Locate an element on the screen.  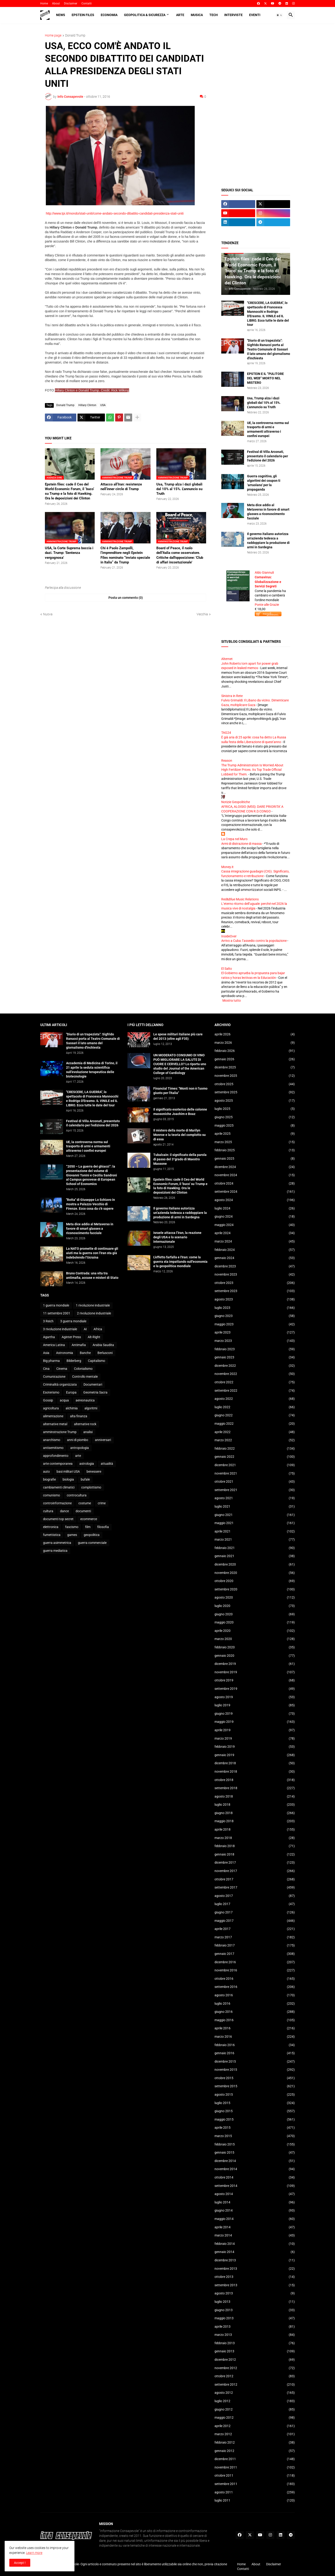
gennaio 2026 is located at coordinates (254, 1059).